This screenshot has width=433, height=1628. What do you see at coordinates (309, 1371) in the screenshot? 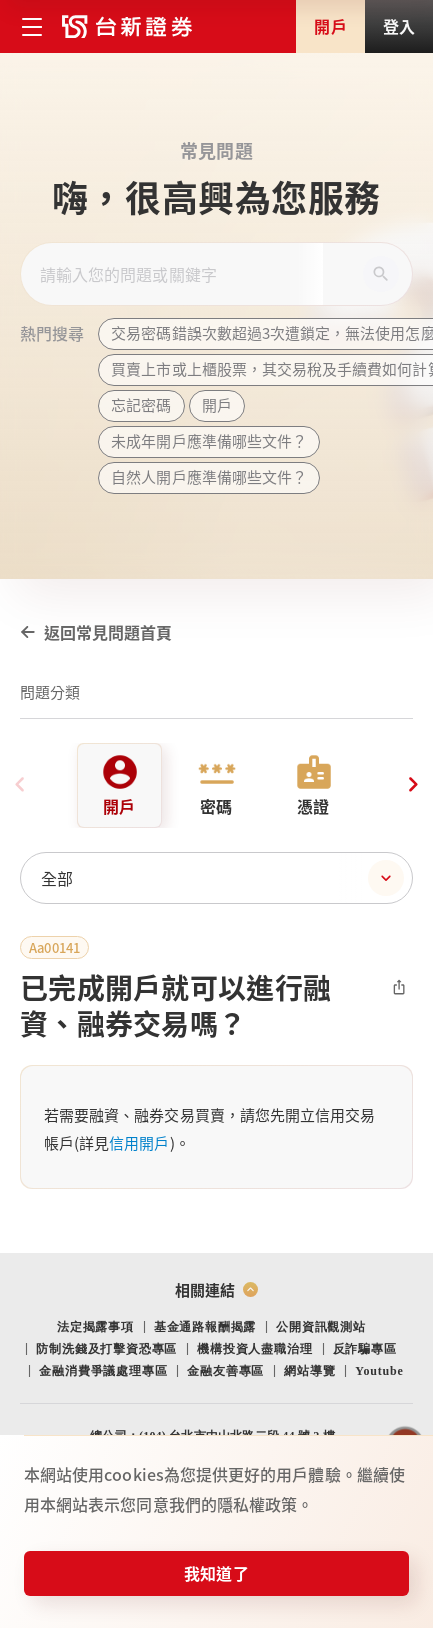
I see `網站導覽` at bounding box center [309, 1371].